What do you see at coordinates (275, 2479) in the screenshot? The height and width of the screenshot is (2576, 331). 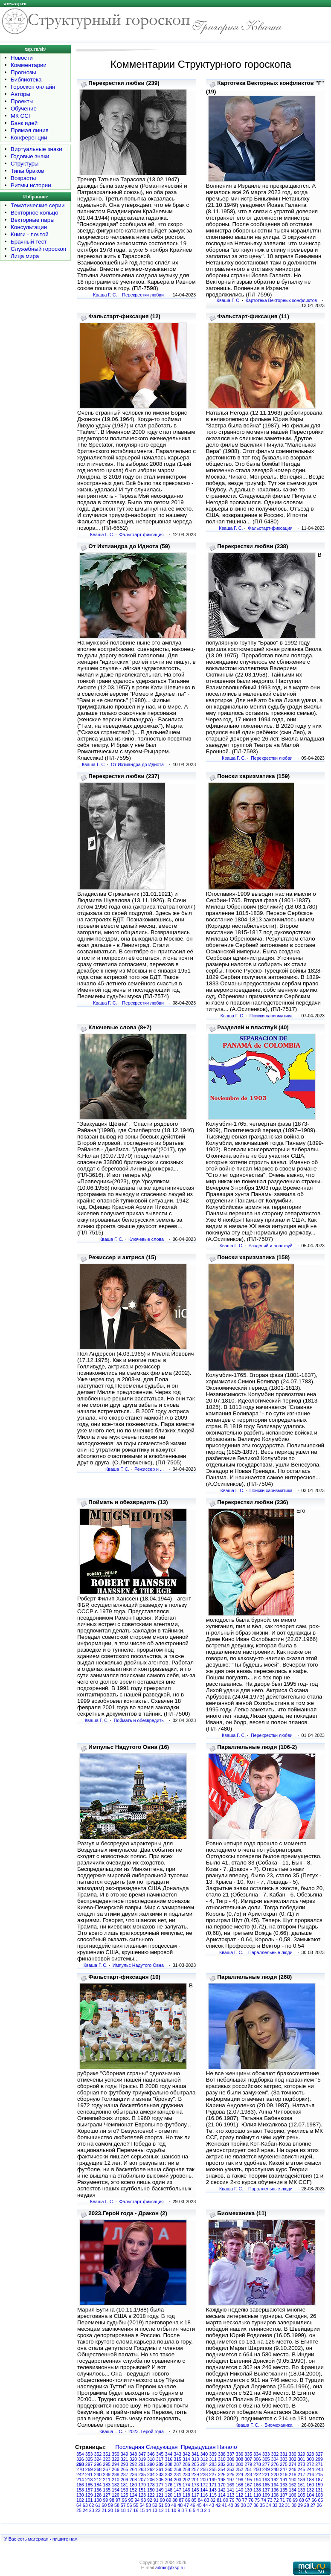 I see `192` at bounding box center [275, 2479].